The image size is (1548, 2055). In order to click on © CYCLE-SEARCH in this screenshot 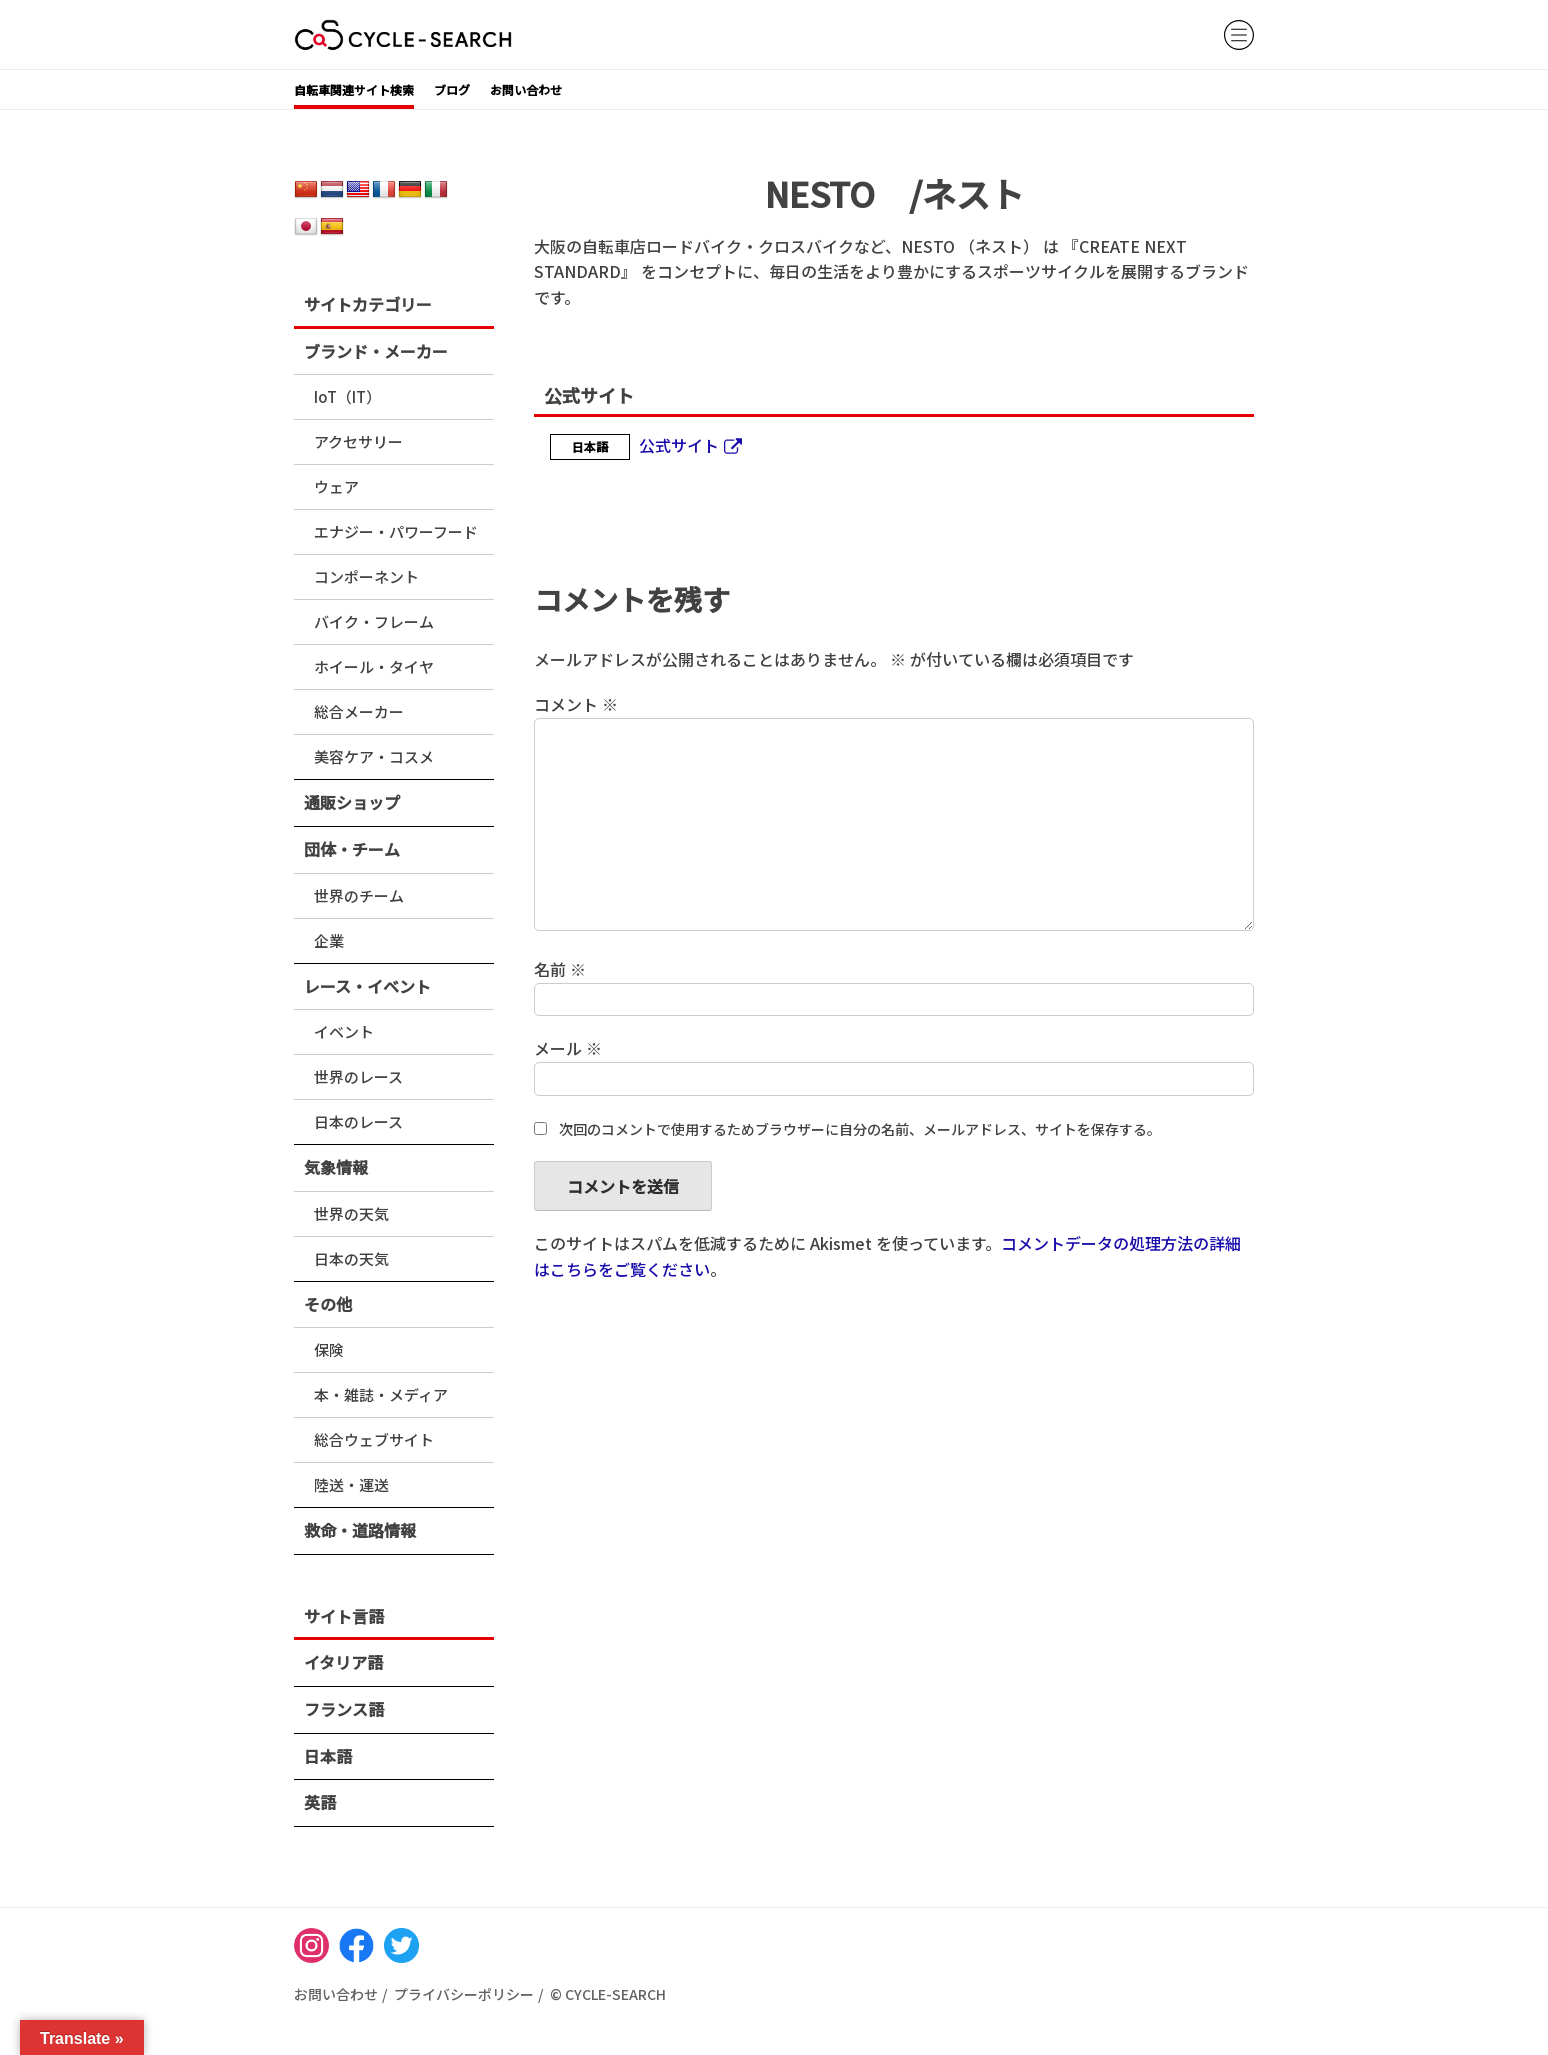, I will do `click(608, 1994)`.